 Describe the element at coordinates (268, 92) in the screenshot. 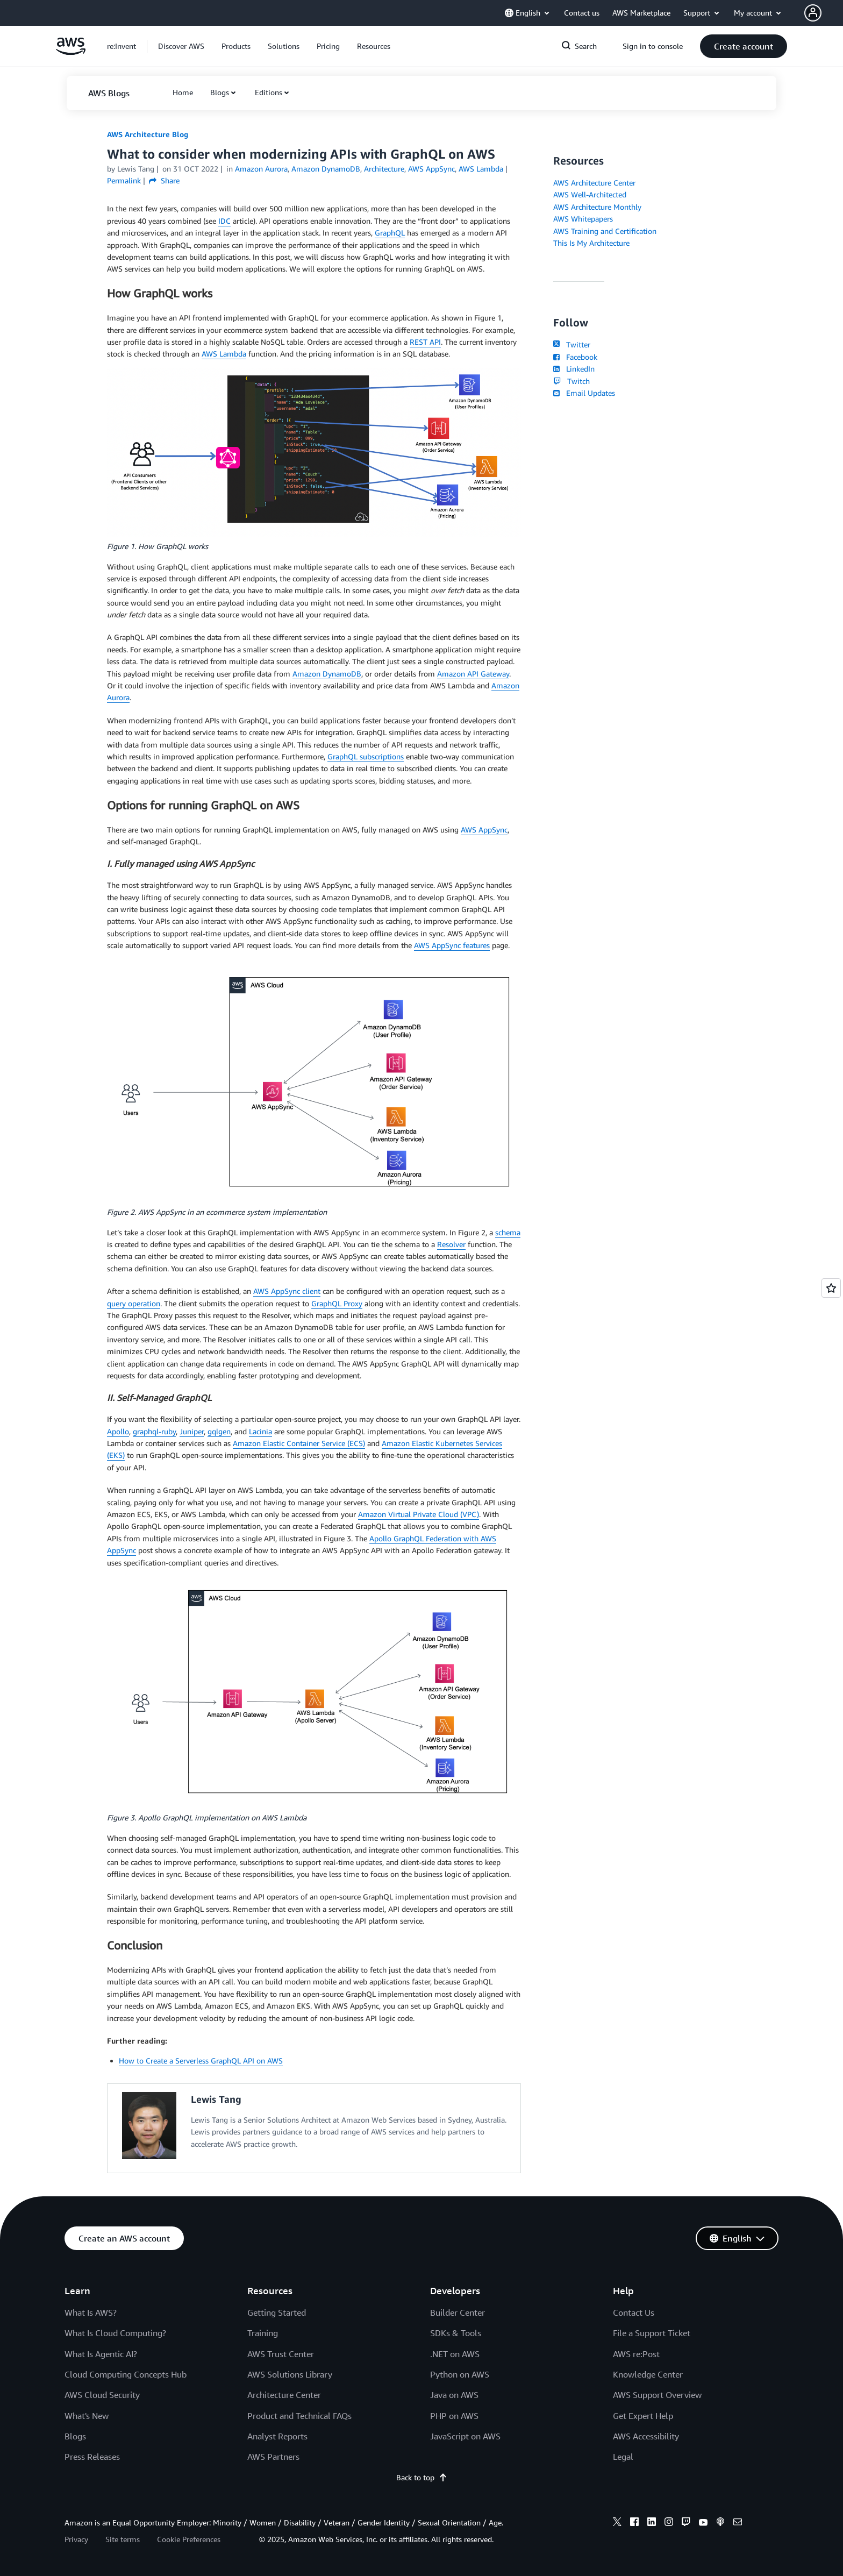

I see `Editions` at that location.